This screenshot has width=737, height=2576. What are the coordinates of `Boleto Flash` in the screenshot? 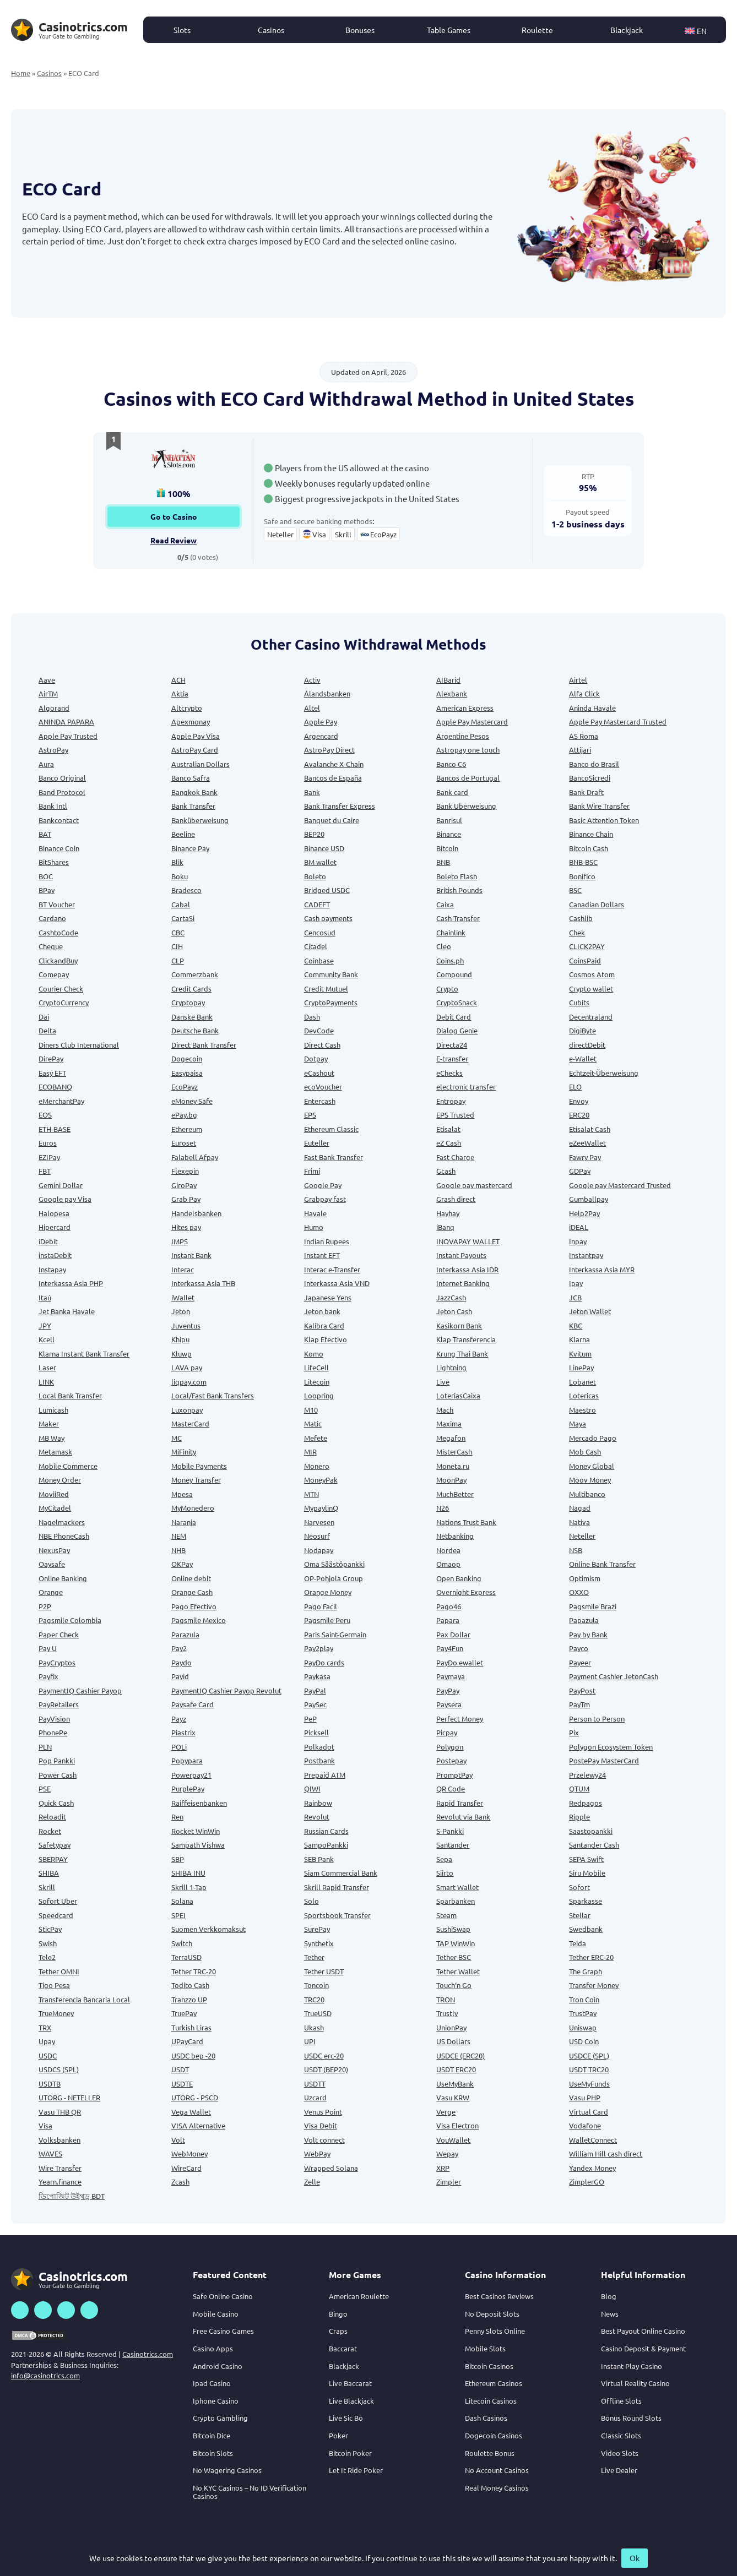 It's located at (456, 876).